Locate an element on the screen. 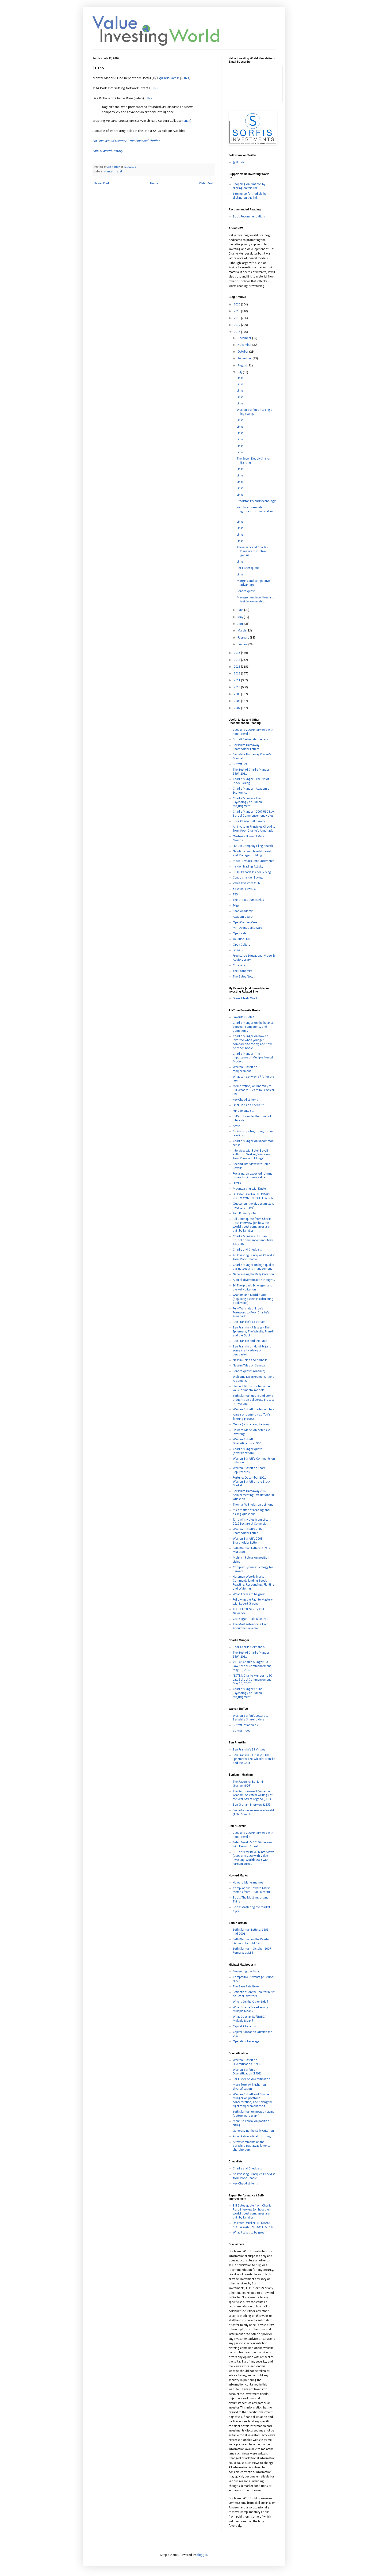 The height and width of the screenshot is (2576, 368). Thomas W. Phelps on opinions is located at coordinates (253, 1505).